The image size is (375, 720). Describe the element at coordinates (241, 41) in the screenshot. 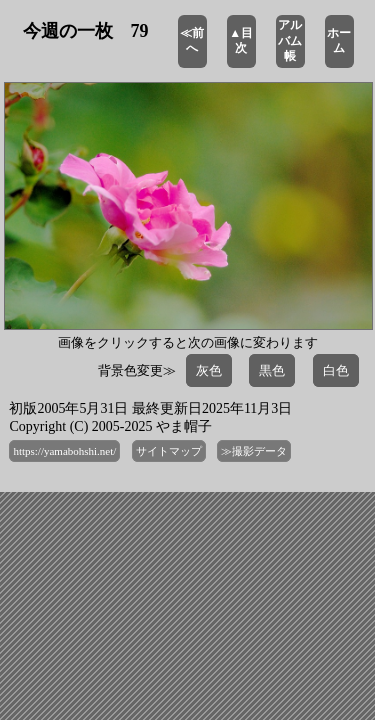

I see `▲目次` at that location.